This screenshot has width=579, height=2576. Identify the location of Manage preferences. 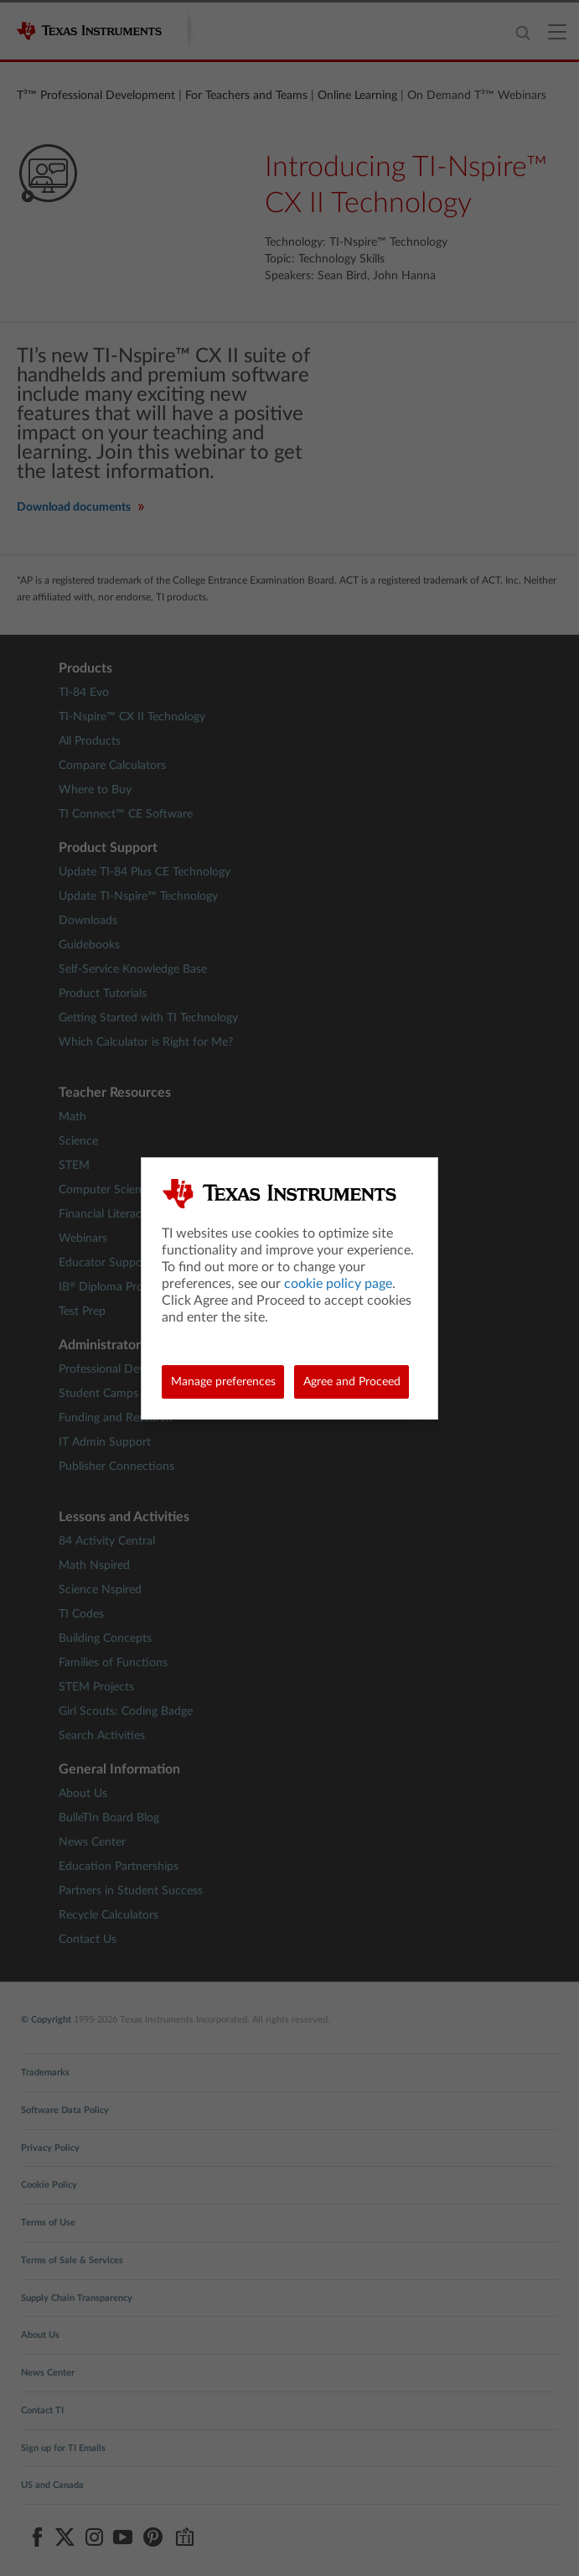
(223, 1382).